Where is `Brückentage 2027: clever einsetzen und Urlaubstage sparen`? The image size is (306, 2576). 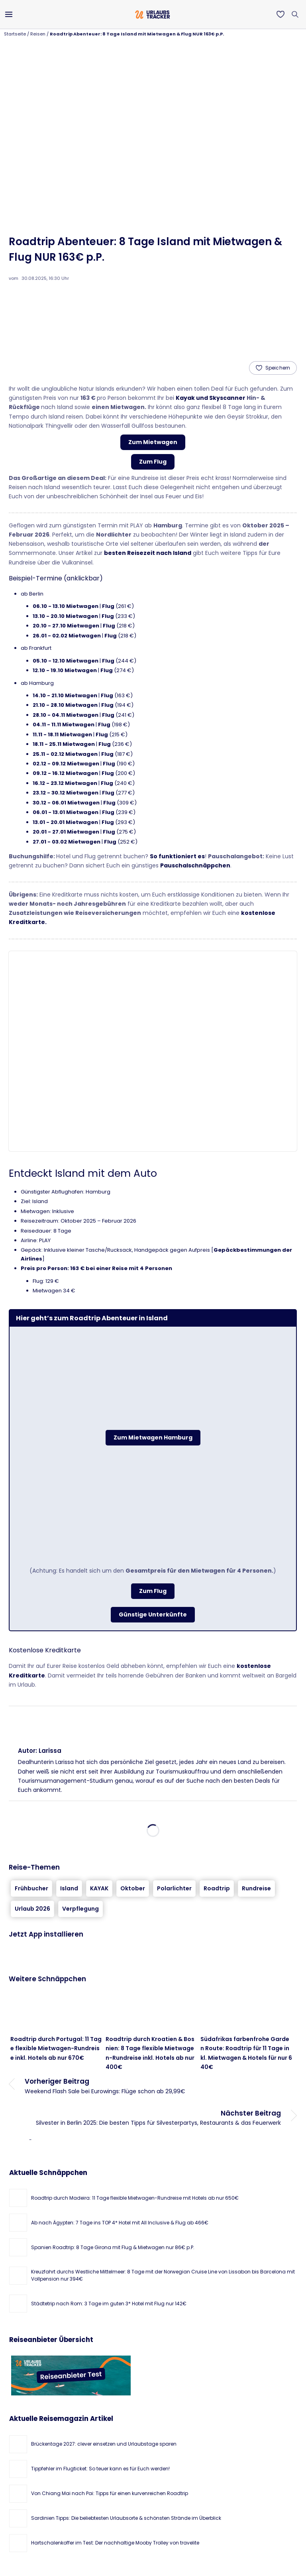 Brückentage 2027: clever einsetzen und Urlaubstage sparen is located at coordinates (104, 2443).